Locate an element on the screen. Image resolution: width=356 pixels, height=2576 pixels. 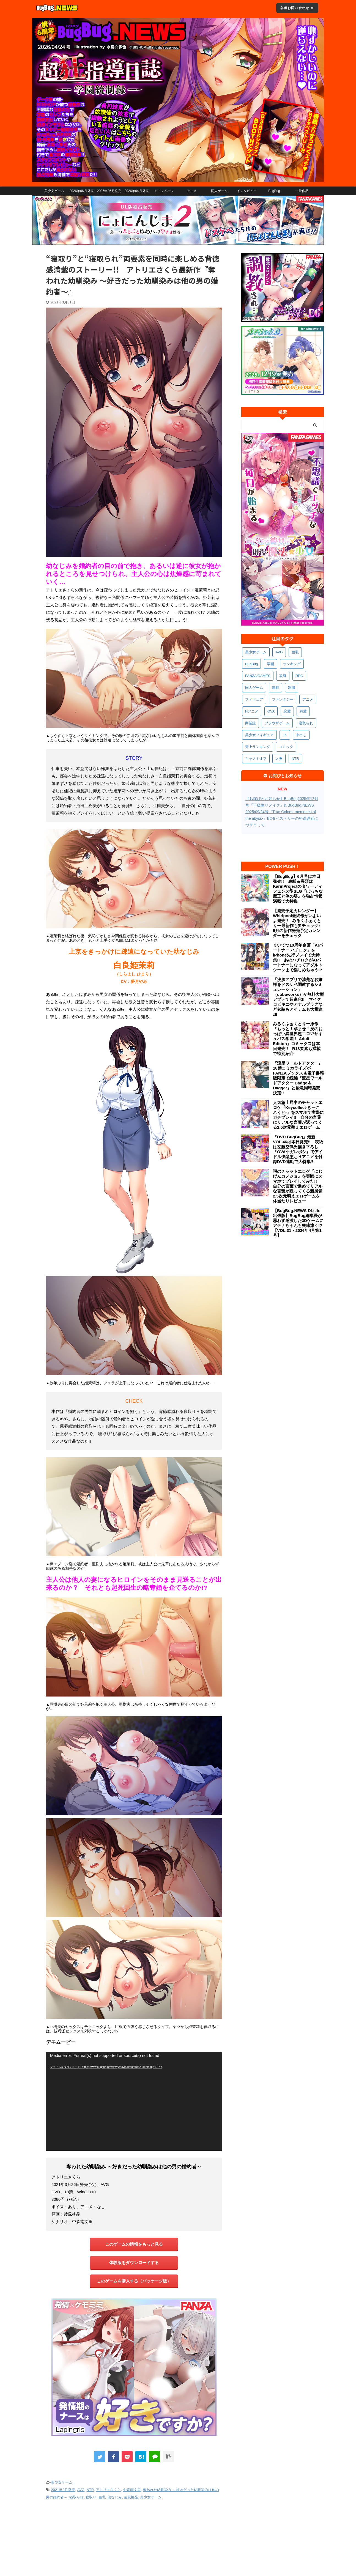
商業誌 [商業誌 (378個の項目)] is located at coordinates (250, 723).